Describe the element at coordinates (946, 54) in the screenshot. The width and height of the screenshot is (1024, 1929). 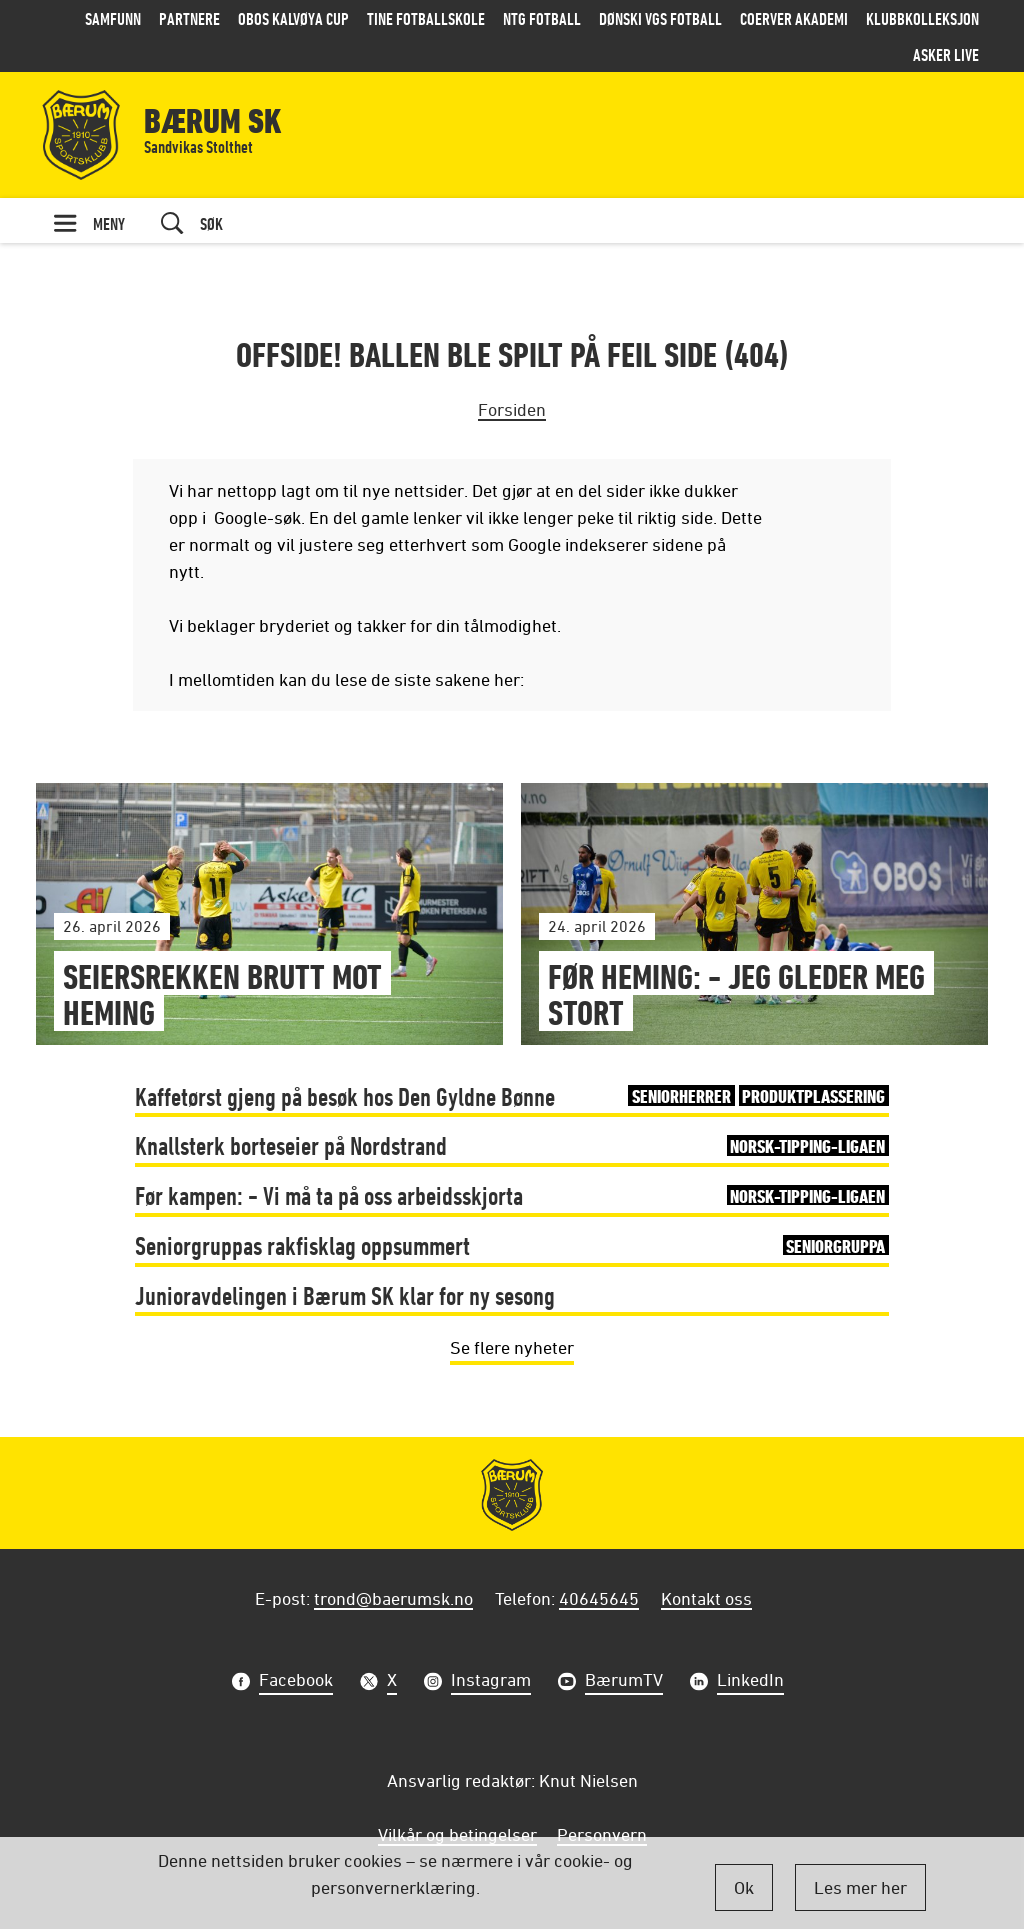
I see `Asker LIVE` at that location.